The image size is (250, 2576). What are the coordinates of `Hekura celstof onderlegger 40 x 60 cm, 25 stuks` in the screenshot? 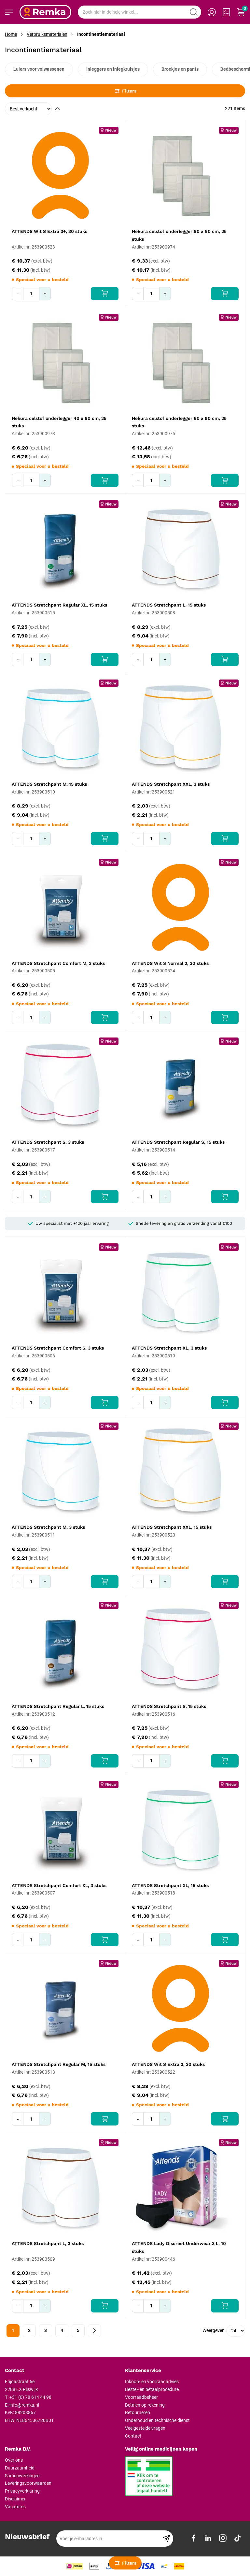 It's located at (59, 422).